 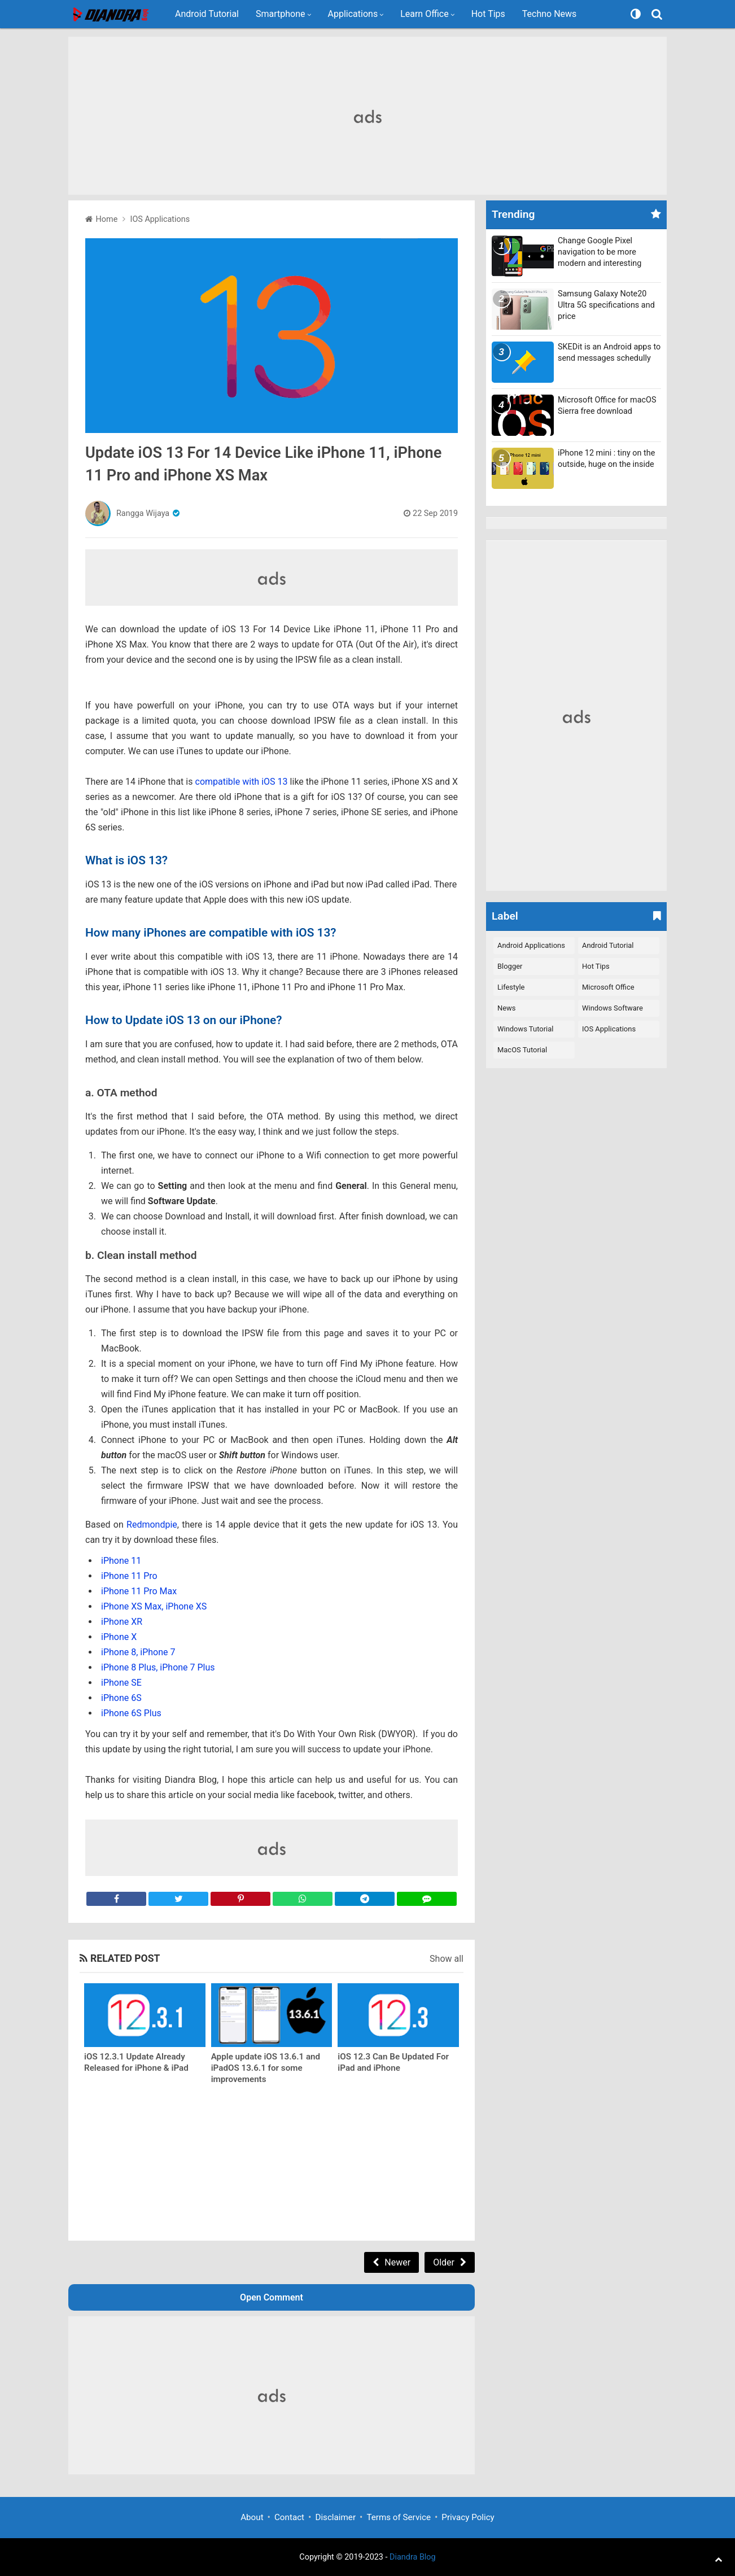 What do you see at coordinates (335, 2517) in the screenshot?
I see `Disclaimer` at bounding box center [335, 2517].